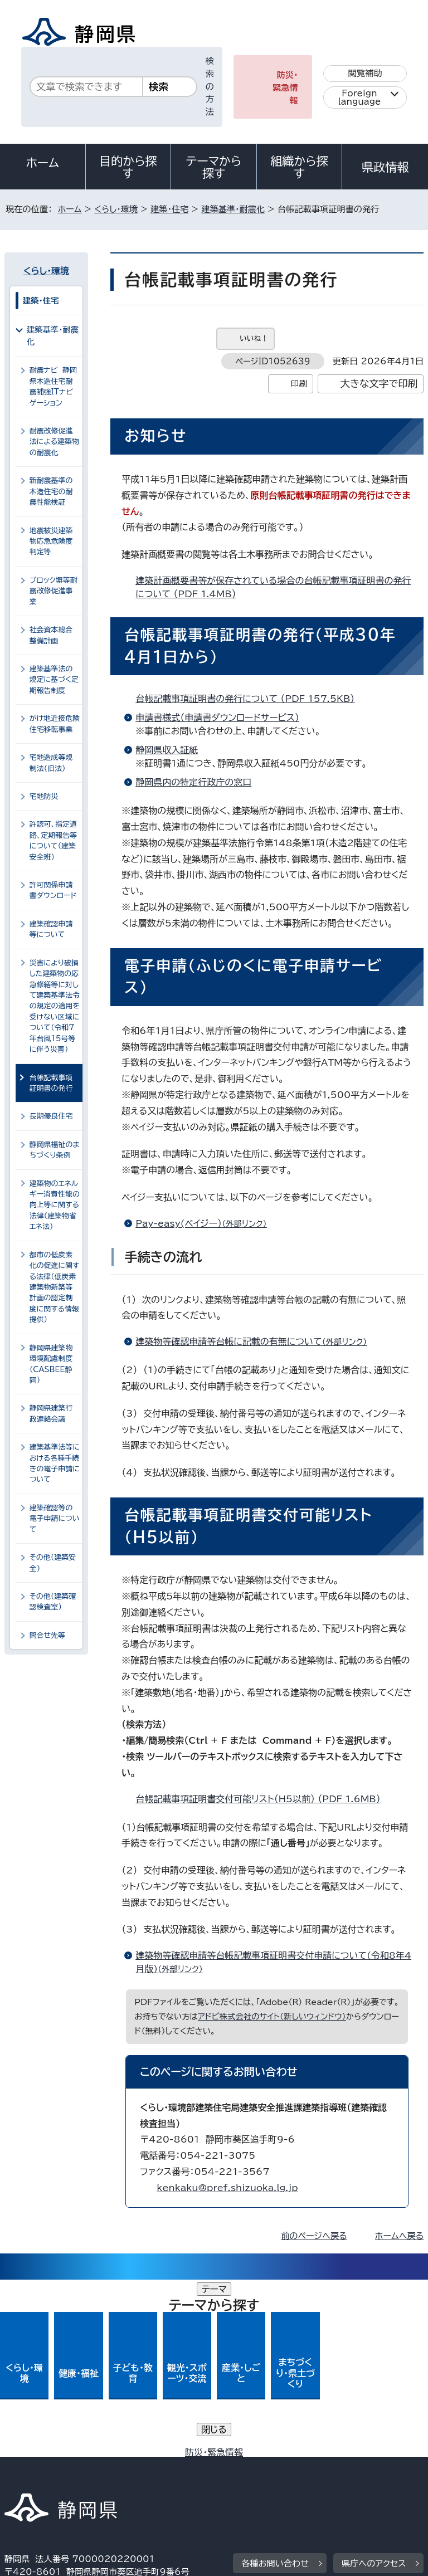 Image resolution: width=428 pixels, height=2576 pixels. I want to click on 台帳記載事項証明書の発行について （PDF 157.5KB）, so click(249, 698).